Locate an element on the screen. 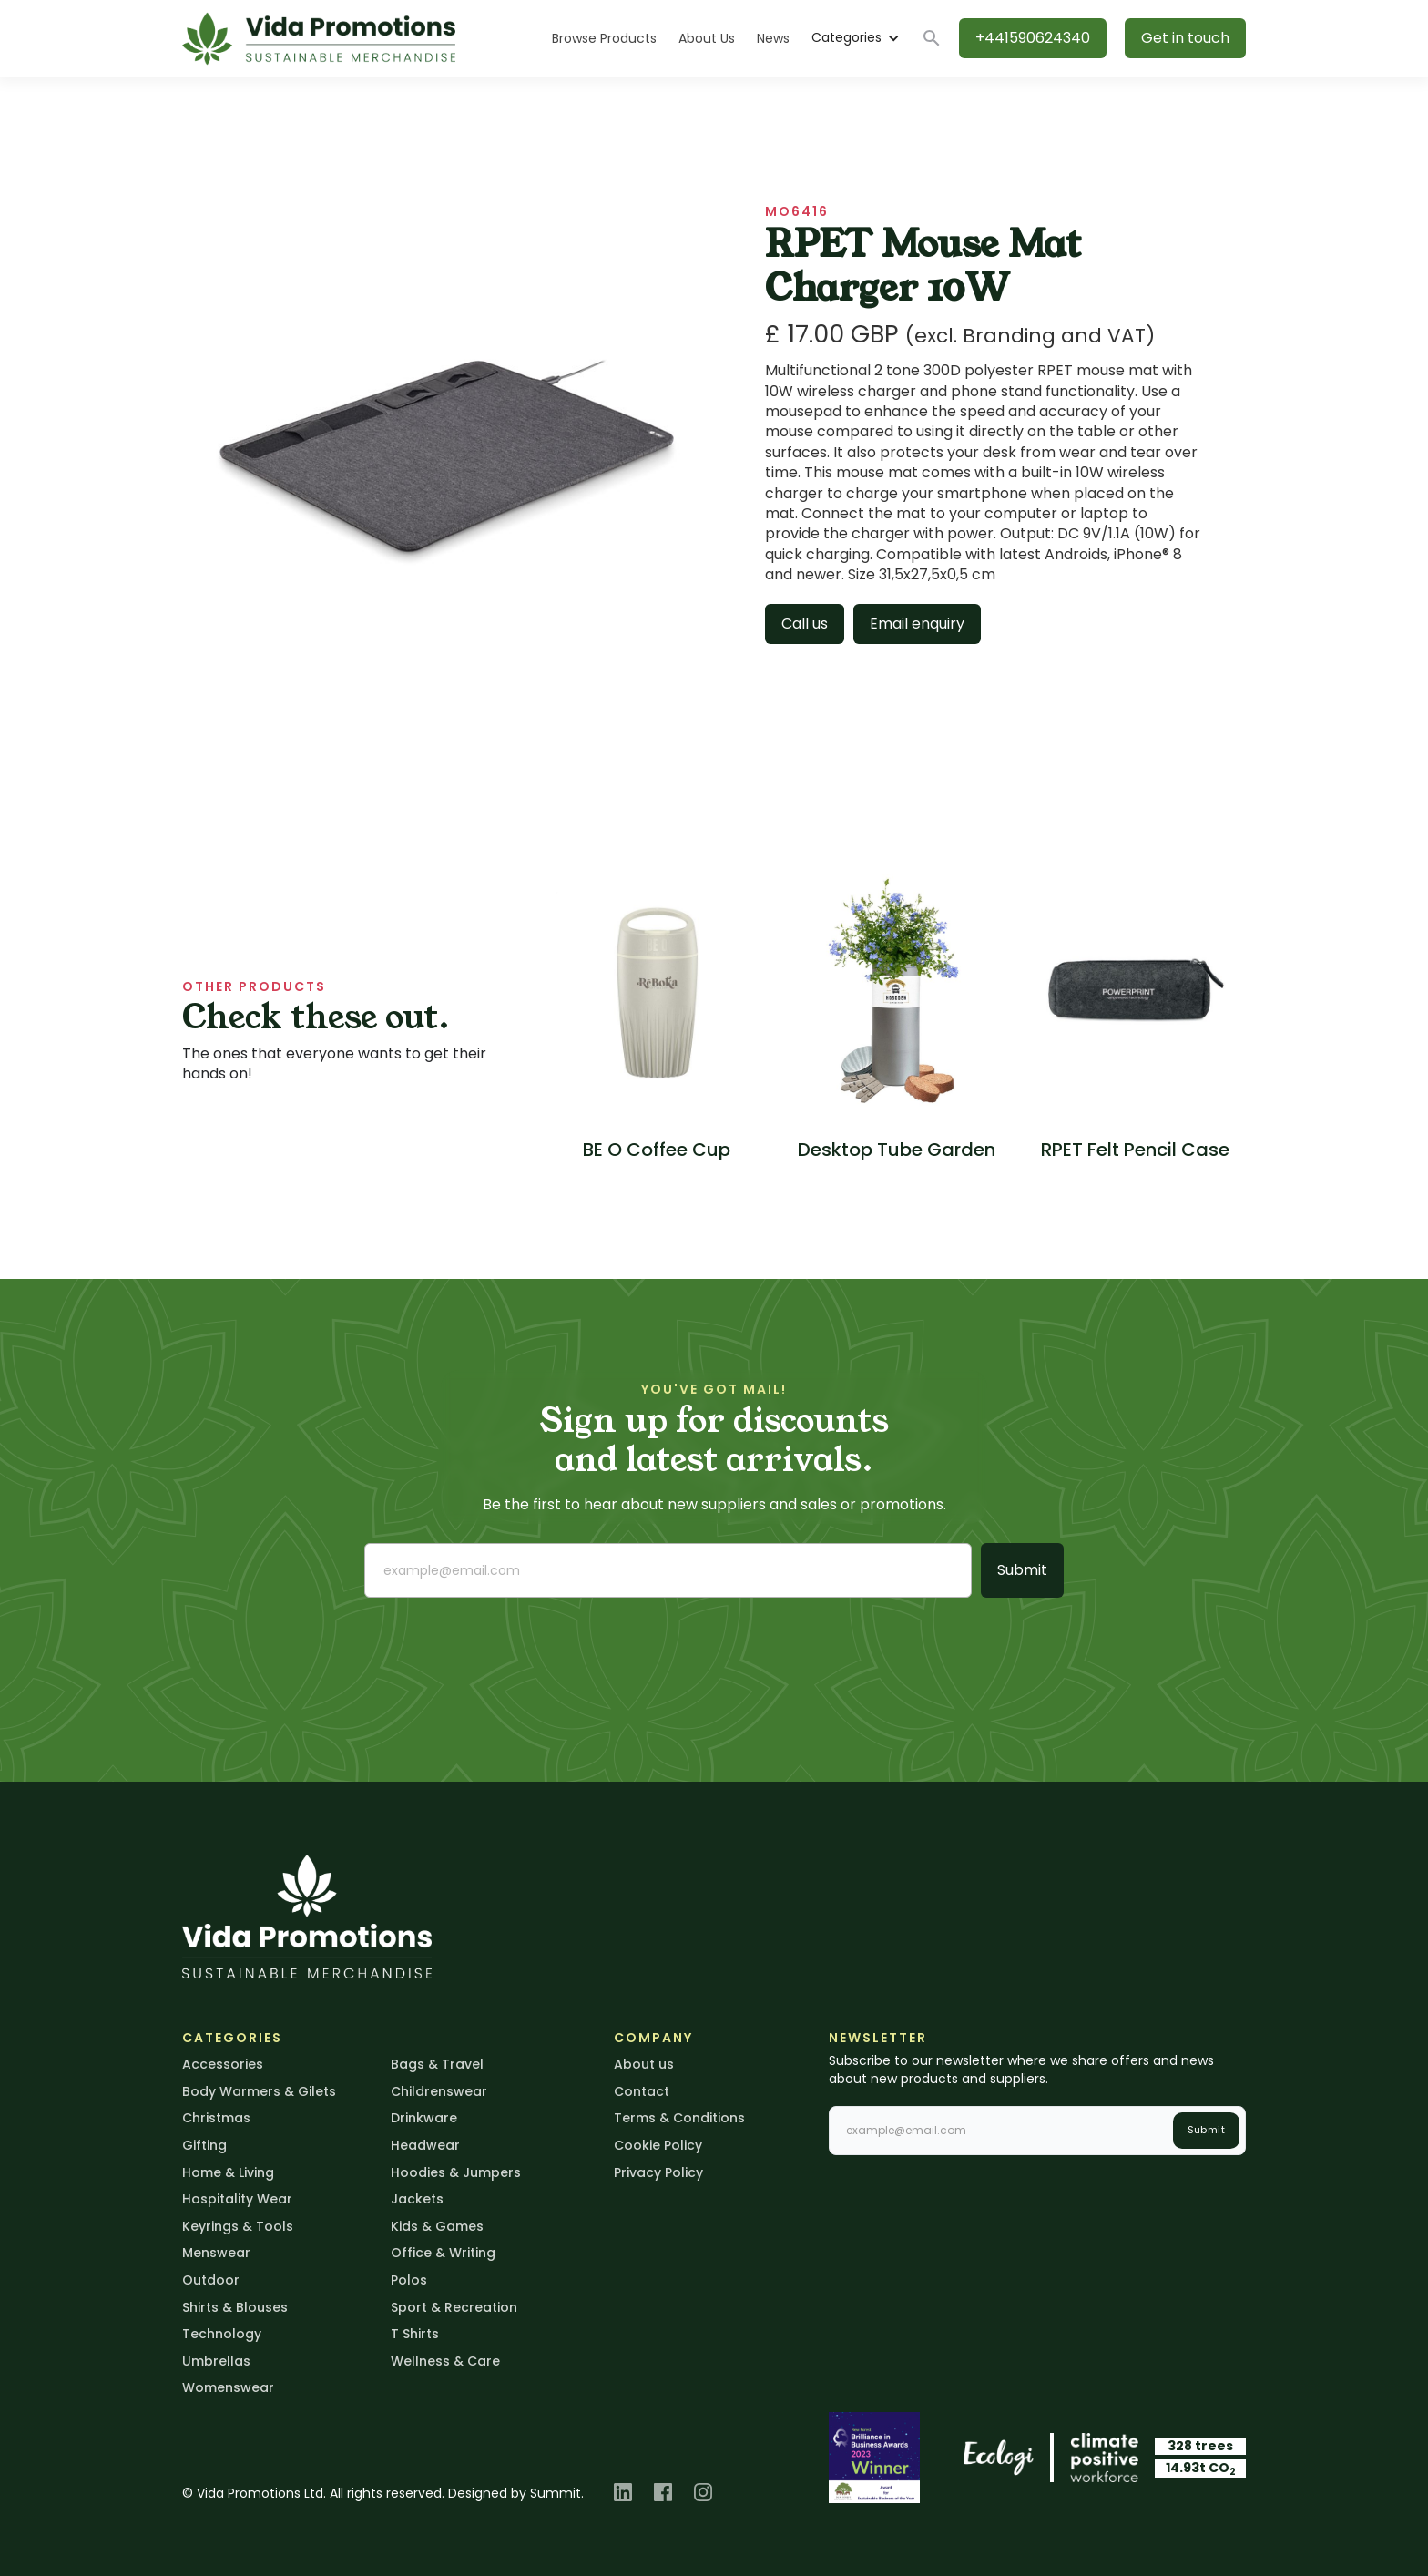 The width and height of the screenshot is (1428, 2576). Office & Writing is located at coordinates (443, 2253).